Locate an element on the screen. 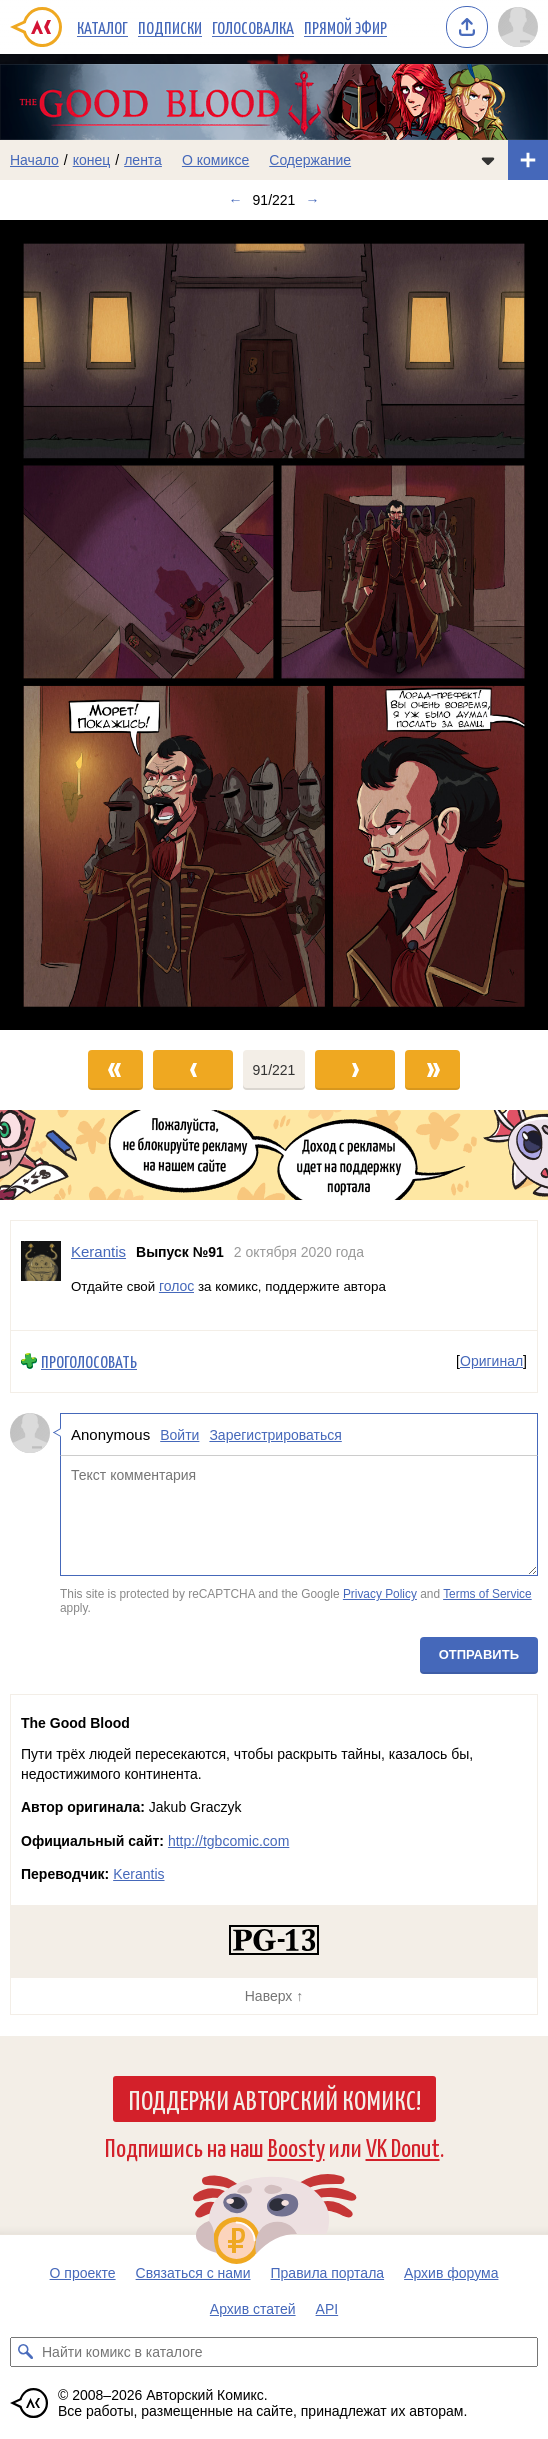 This screenshot has height=2439, width=548. API is located at coordinates (327, 2309).